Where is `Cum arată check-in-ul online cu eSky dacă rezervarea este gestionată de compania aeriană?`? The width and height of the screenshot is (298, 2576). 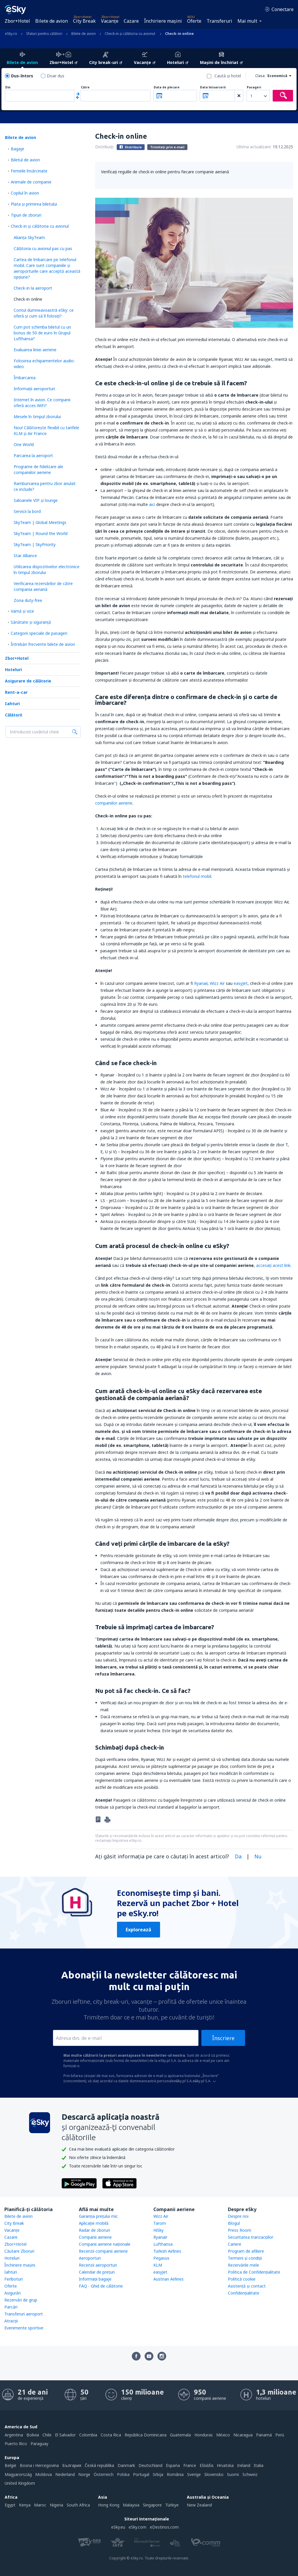
Cum arată check-in-ul online cu eSky dacă rezervarea este gestionată de compania aeriană? is located at coordinates (178, 1394).